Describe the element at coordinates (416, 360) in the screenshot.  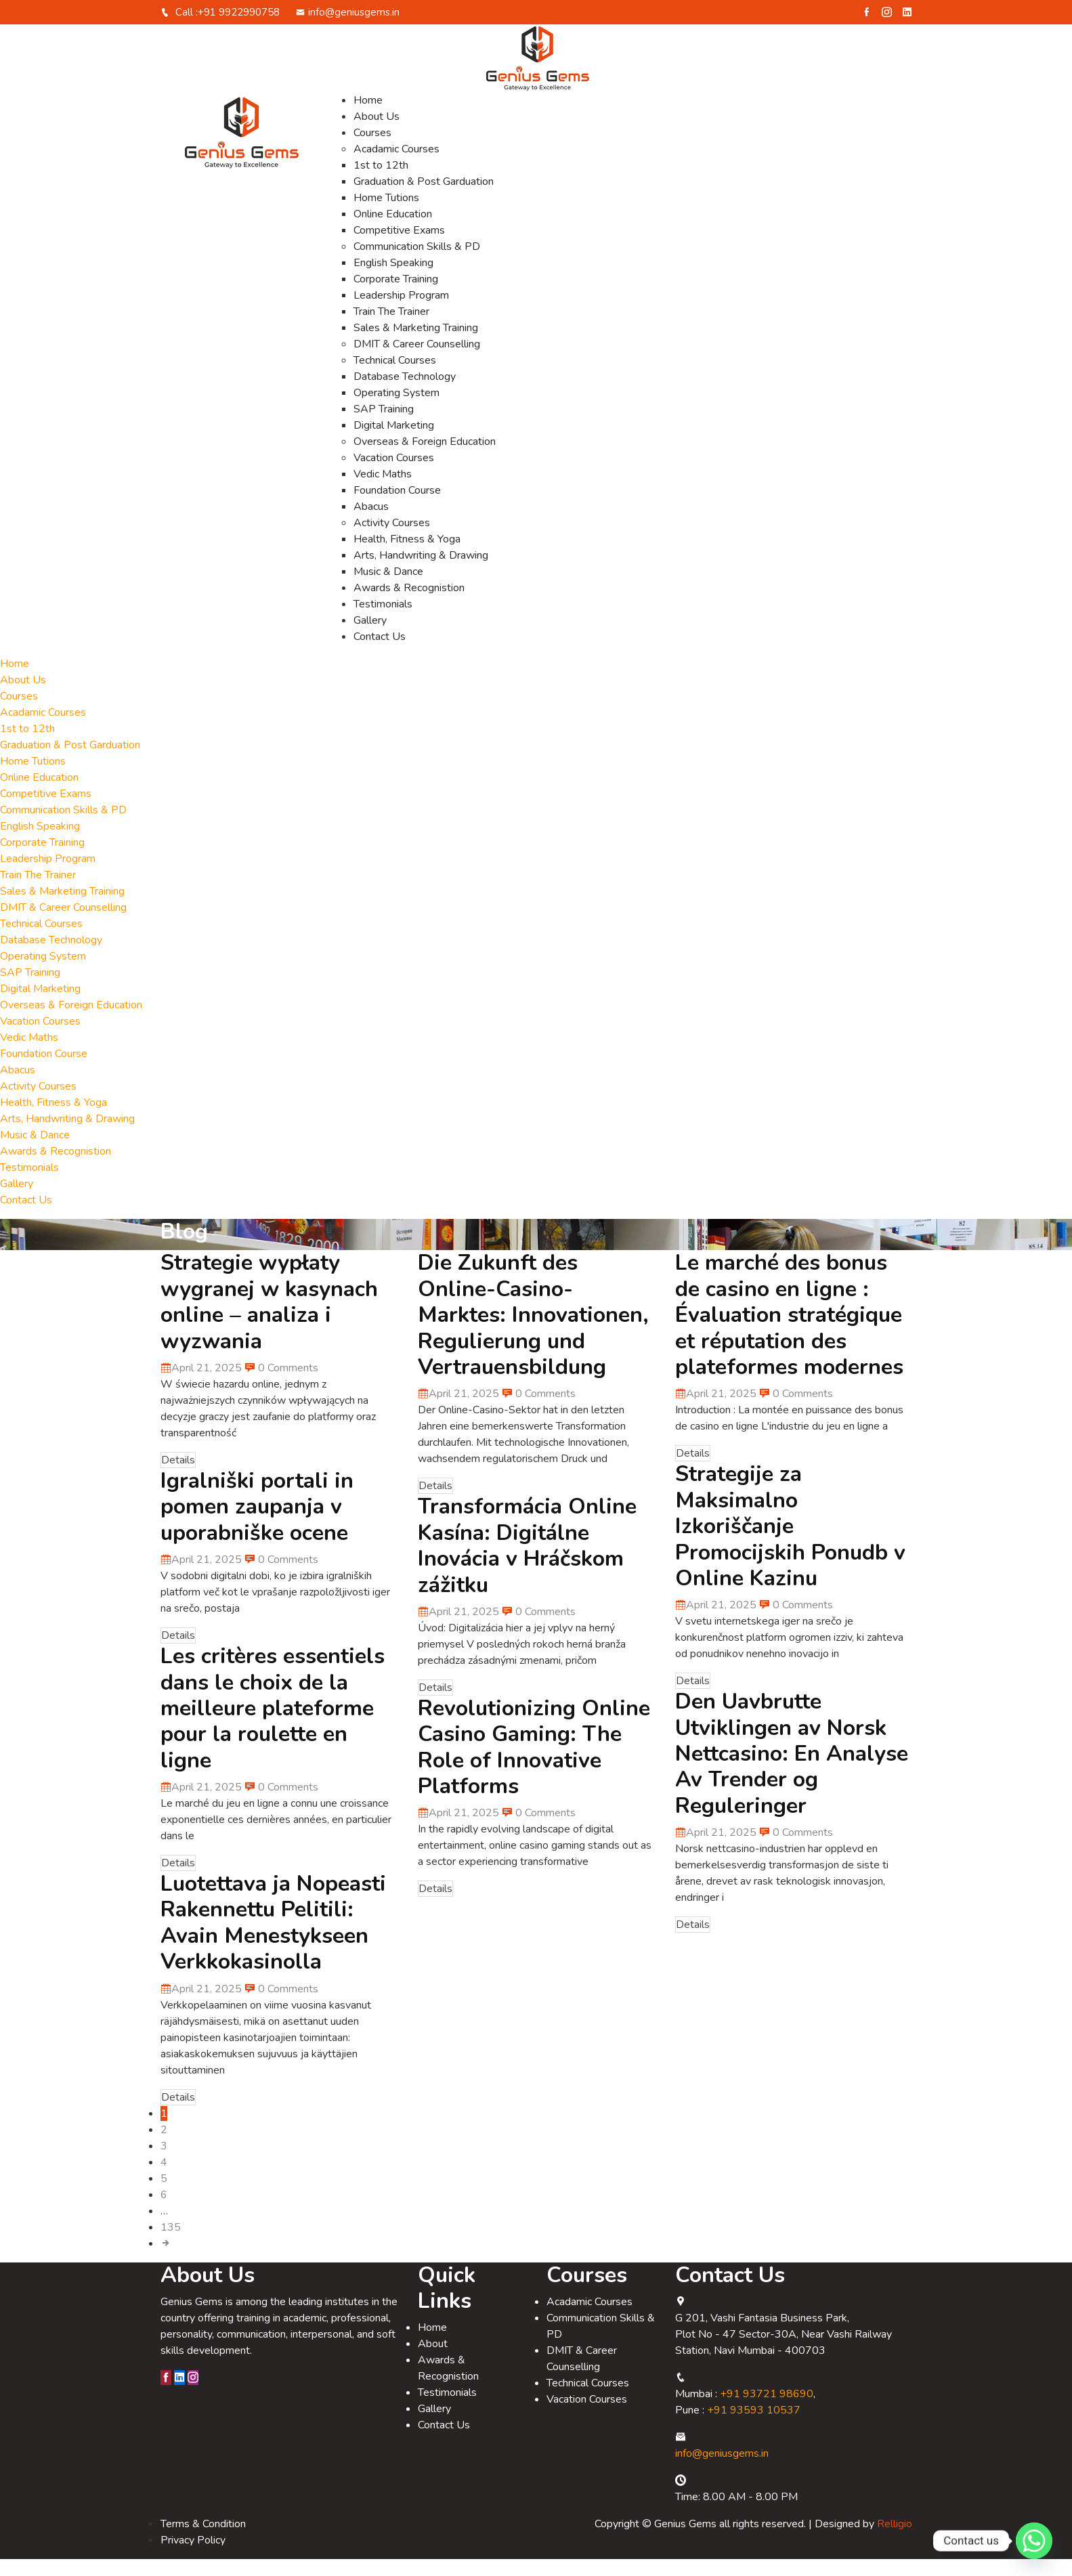
I see `DMIT & Career Counselling` at that location.